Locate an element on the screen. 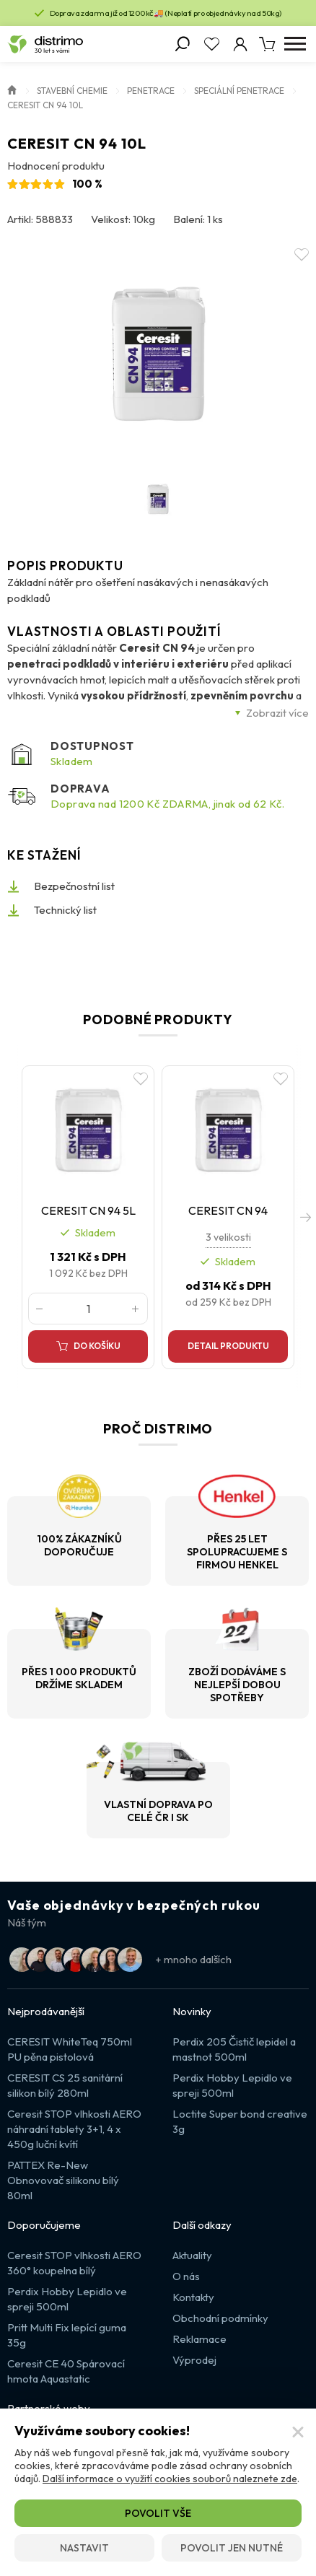 Image resolution: width=316 pixels, height=2576 pixels. Stavební chemie is located at coordinates (72, 90).